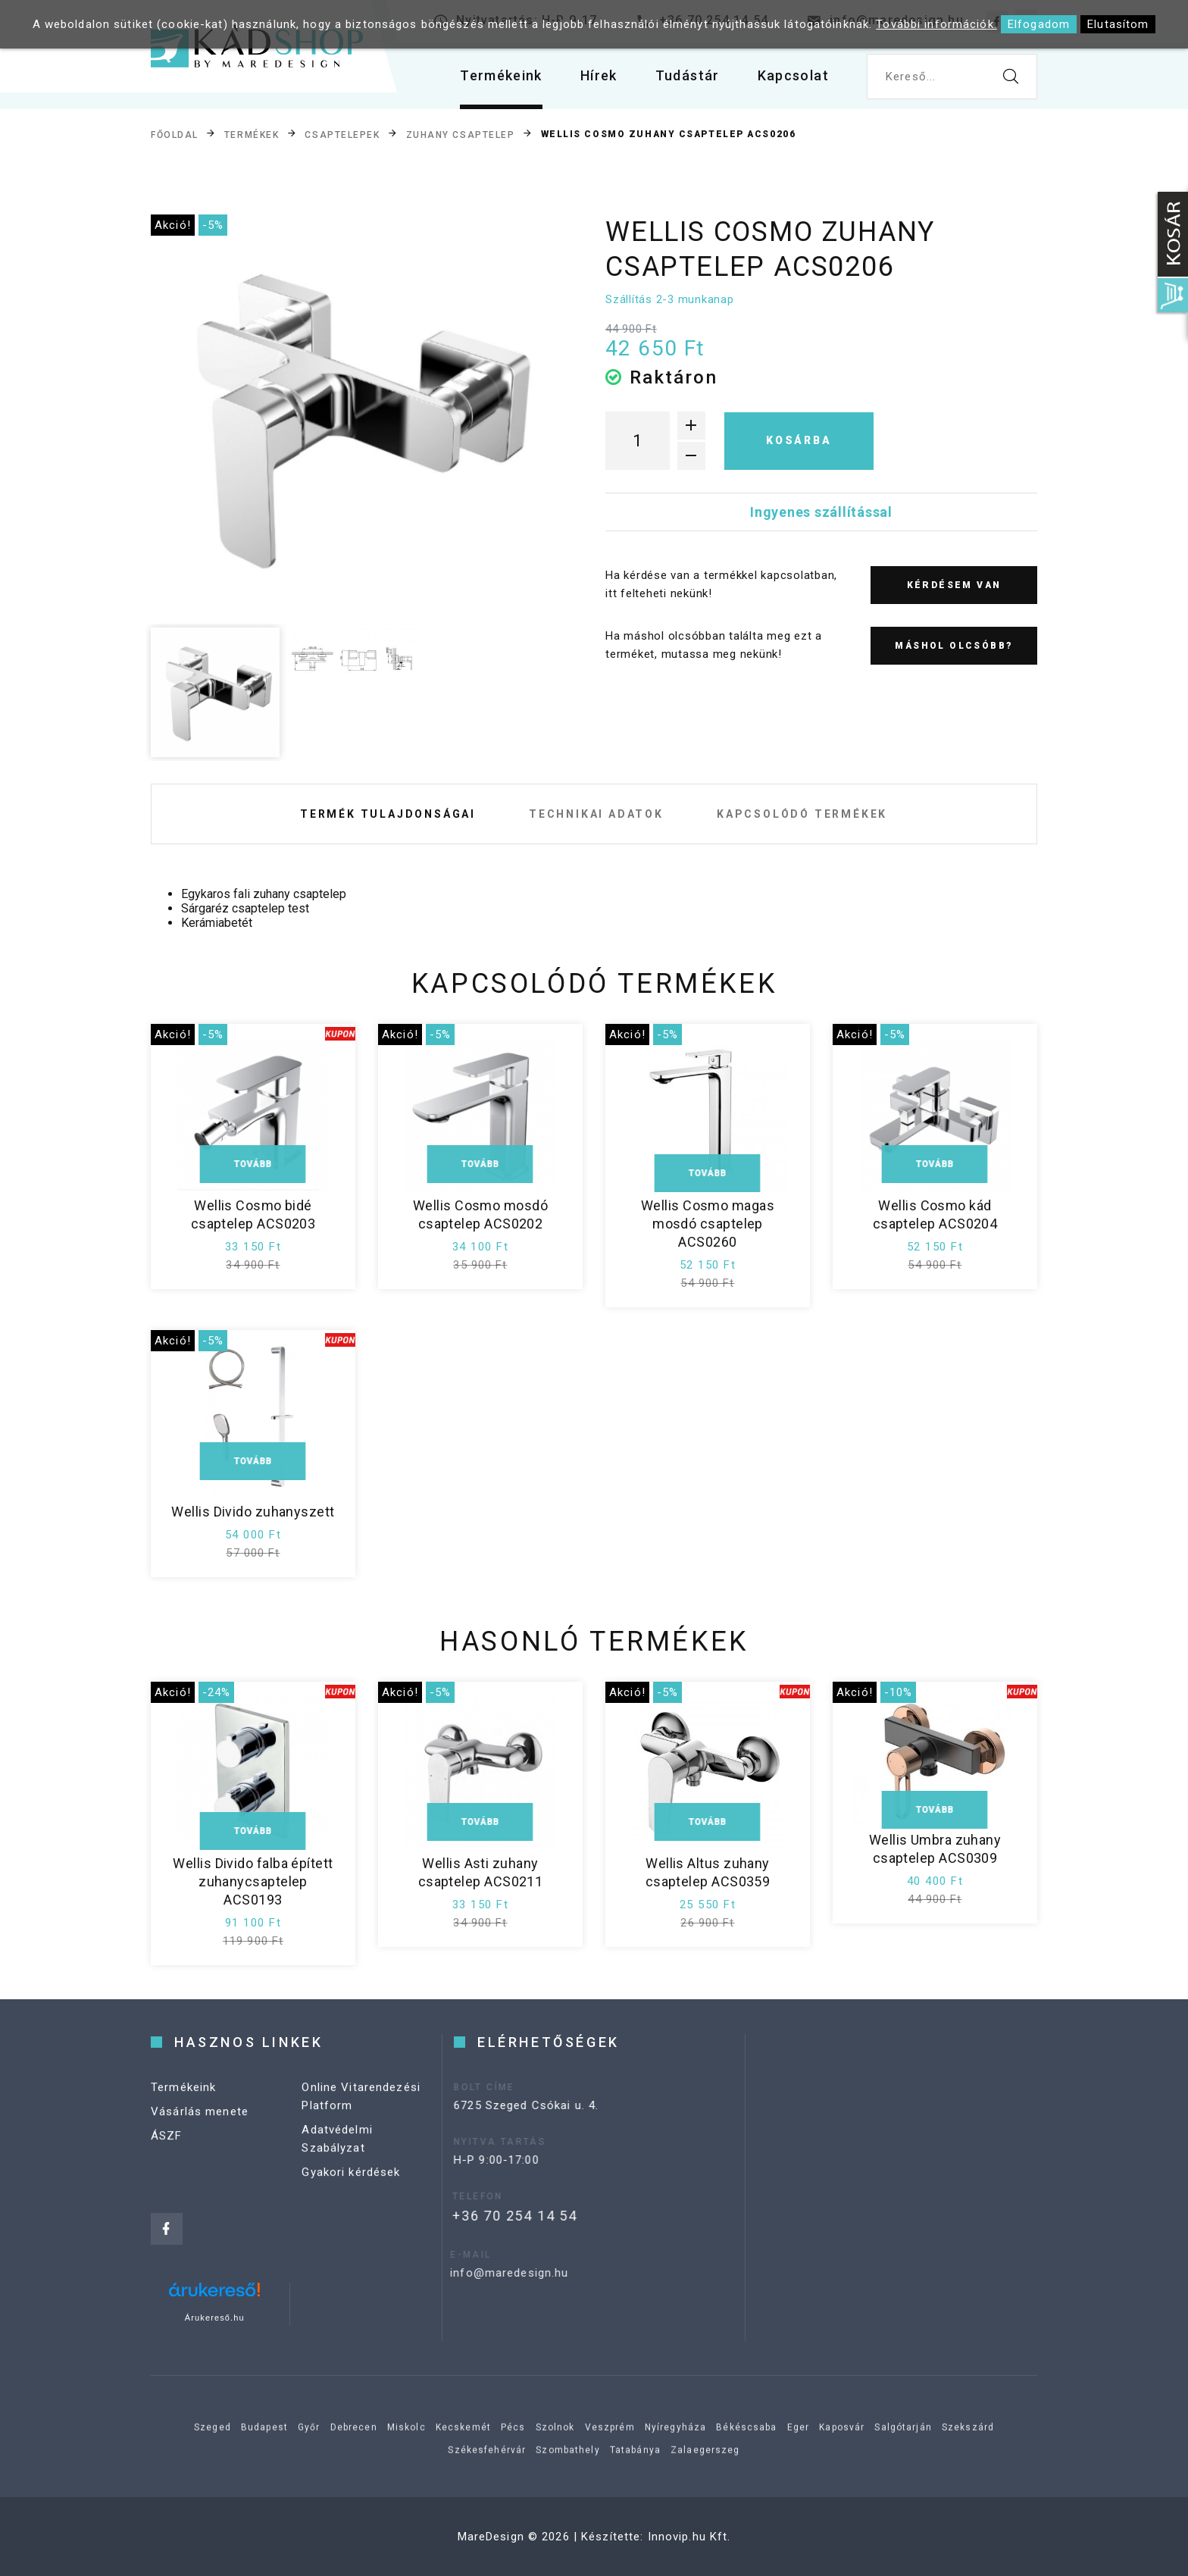 The height and width of the screenshot is (2576, 1188). What do you see at coordinates (598, 75) in the screenshot?
I see `Hírek` at bounding box center [598, 75].